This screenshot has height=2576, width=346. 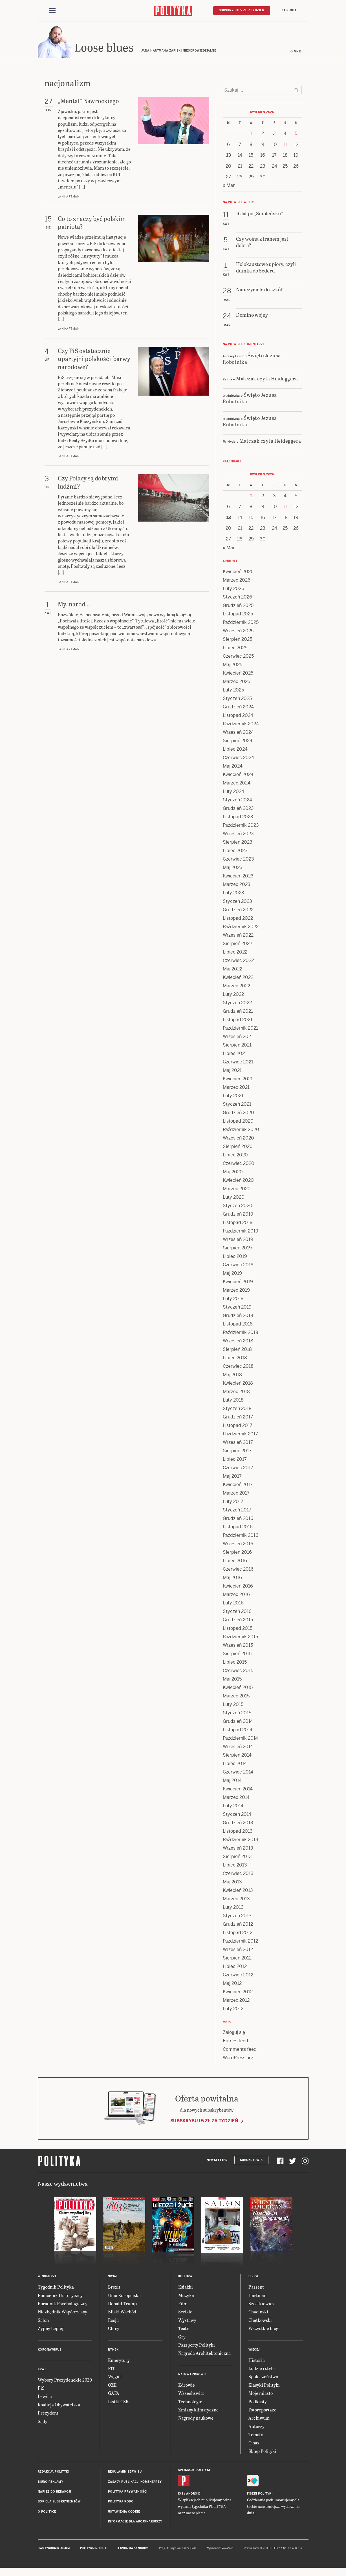 I want to click on Lipiec 2012, so click(x=235, y=1966).